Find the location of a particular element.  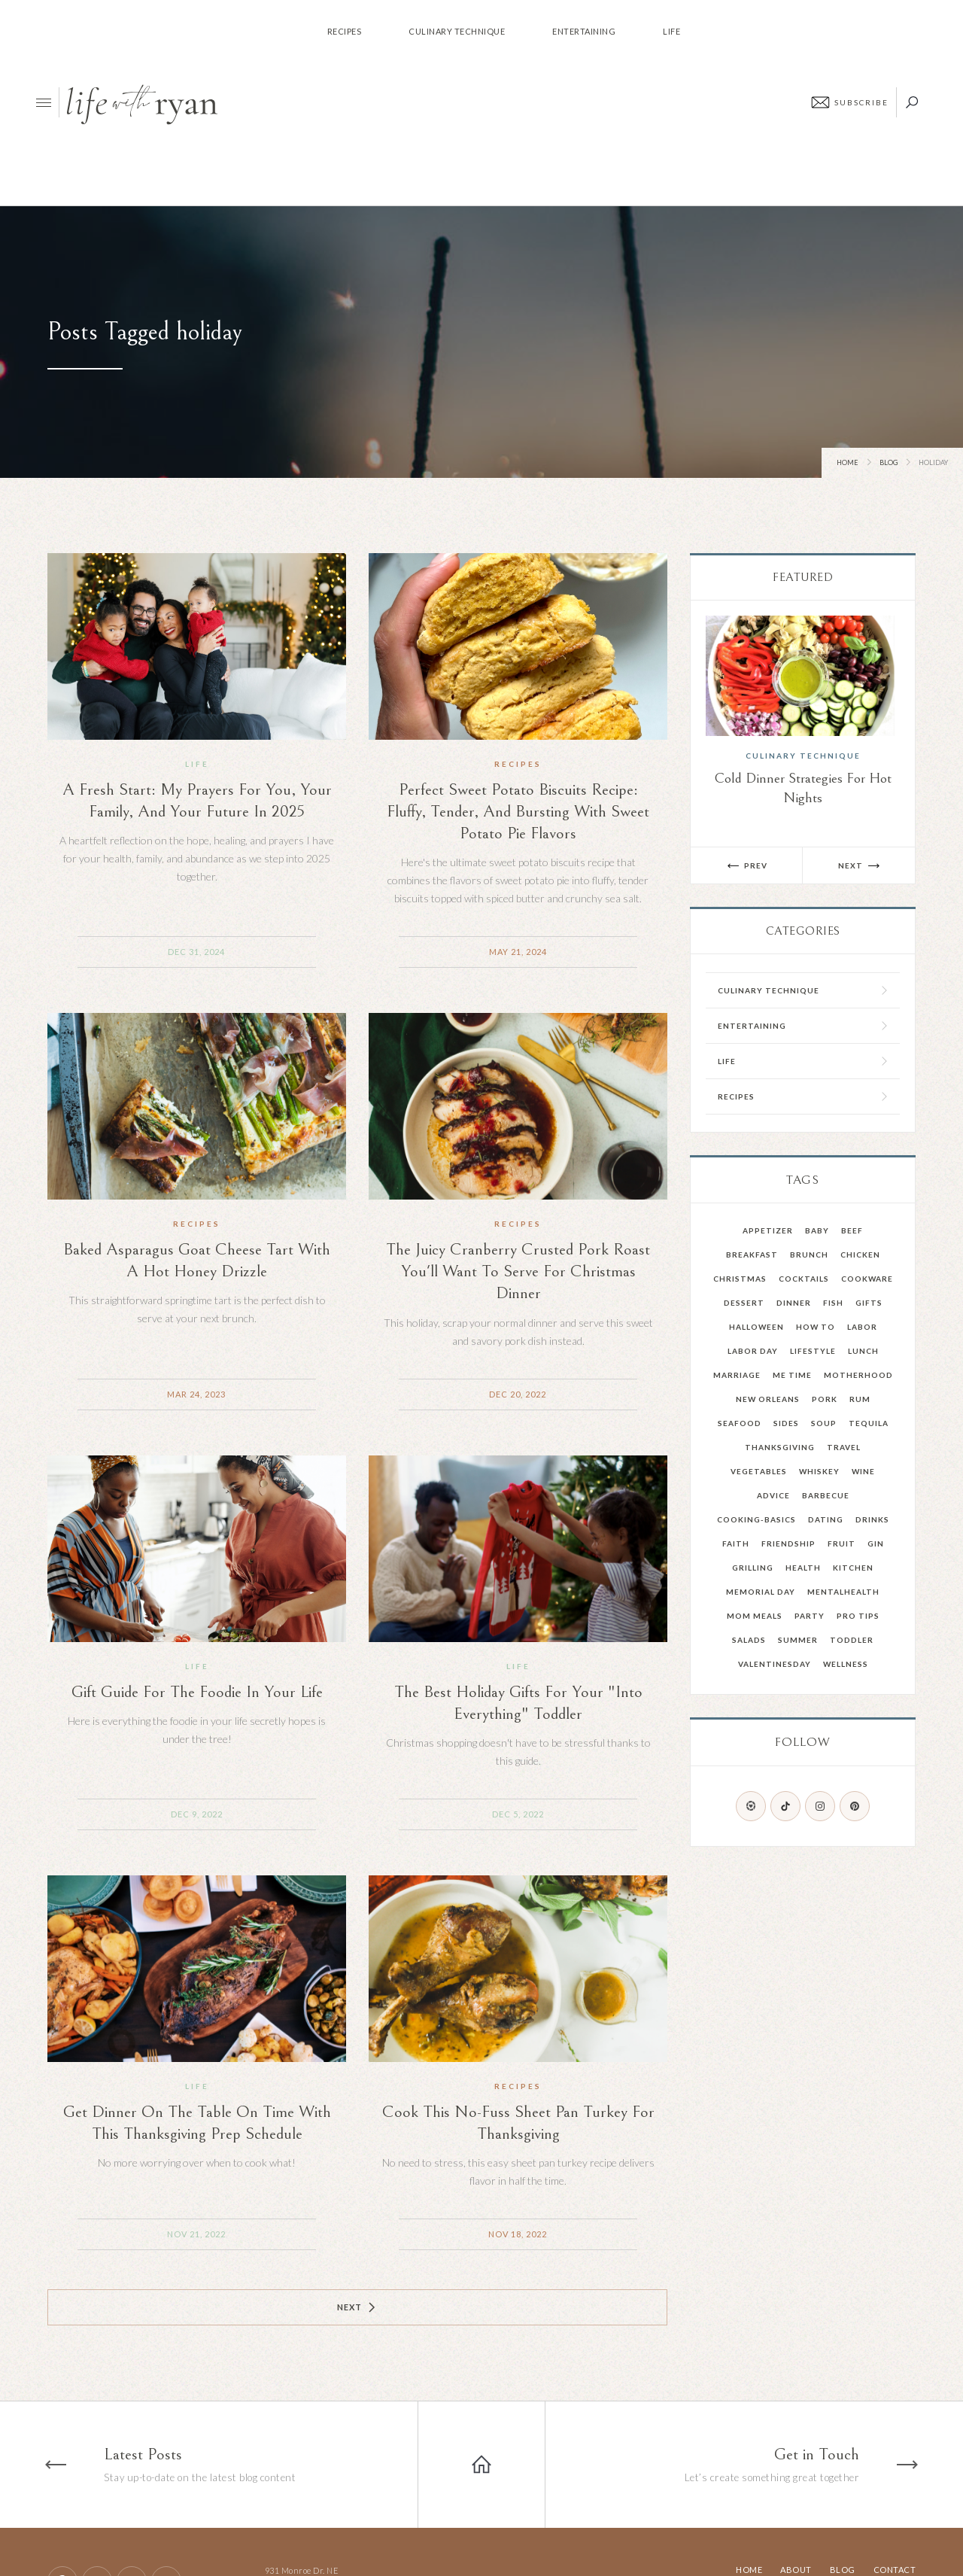

salads is located at coordinates (749, 1639).